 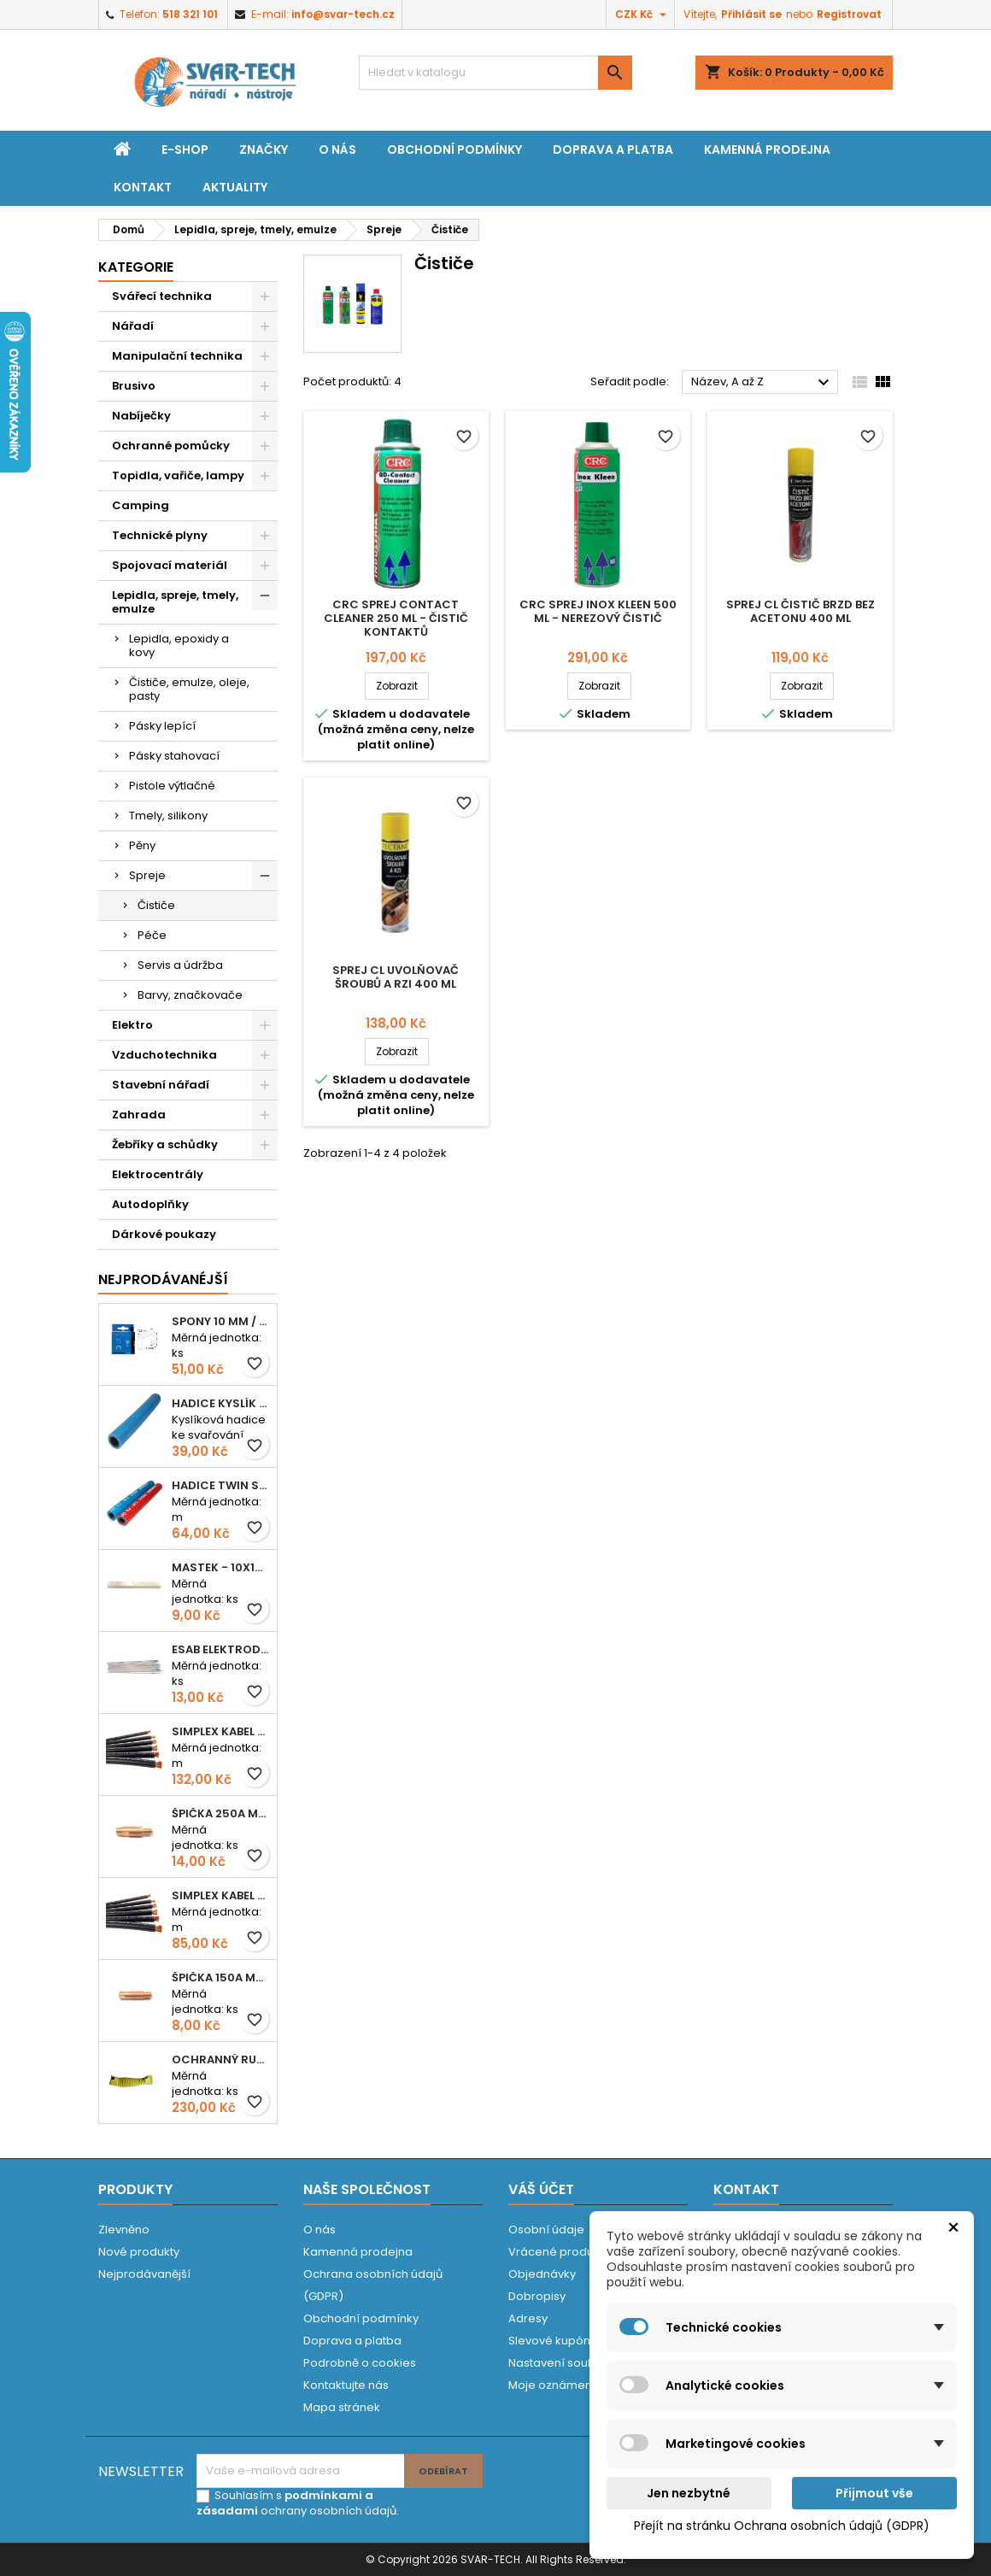 I want to click on Aktuality, so click(x=234, y=187).